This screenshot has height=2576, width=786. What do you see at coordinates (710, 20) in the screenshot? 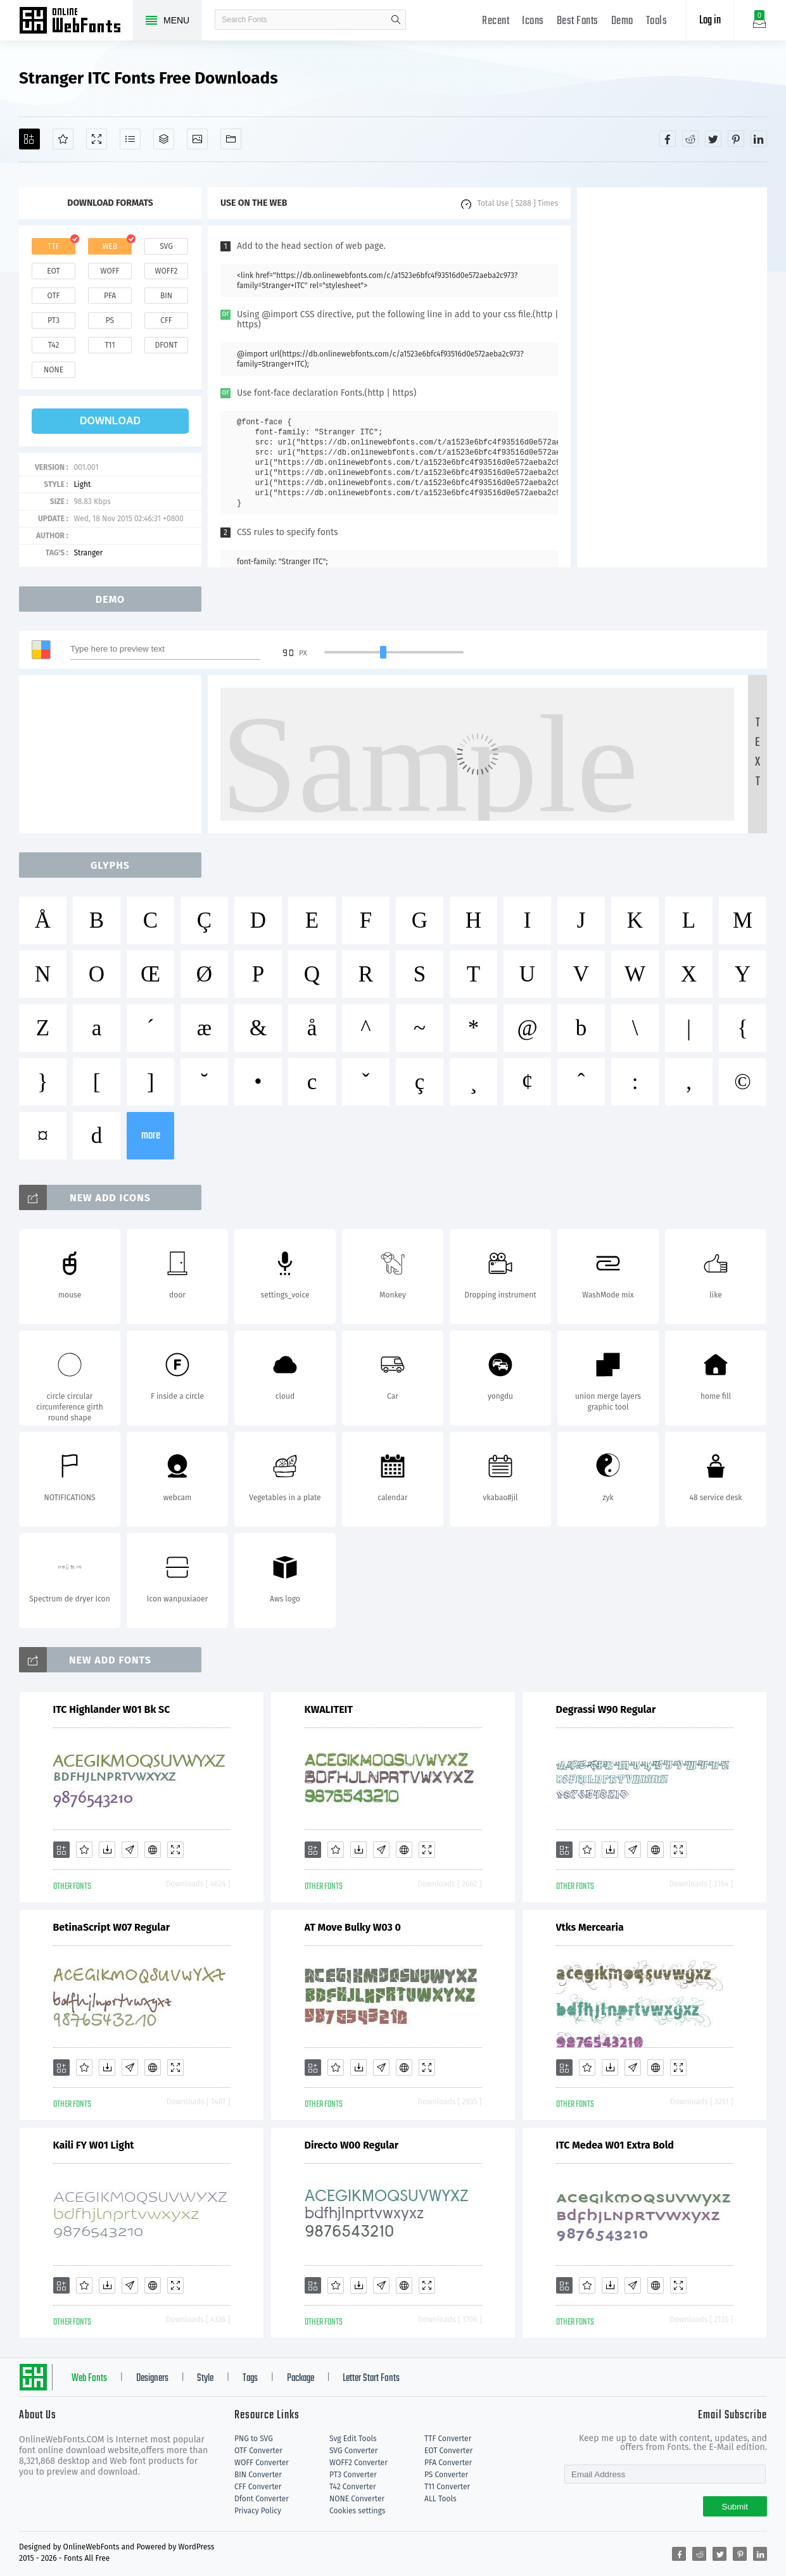
I see `Log in` at bounding box center [710, 20].